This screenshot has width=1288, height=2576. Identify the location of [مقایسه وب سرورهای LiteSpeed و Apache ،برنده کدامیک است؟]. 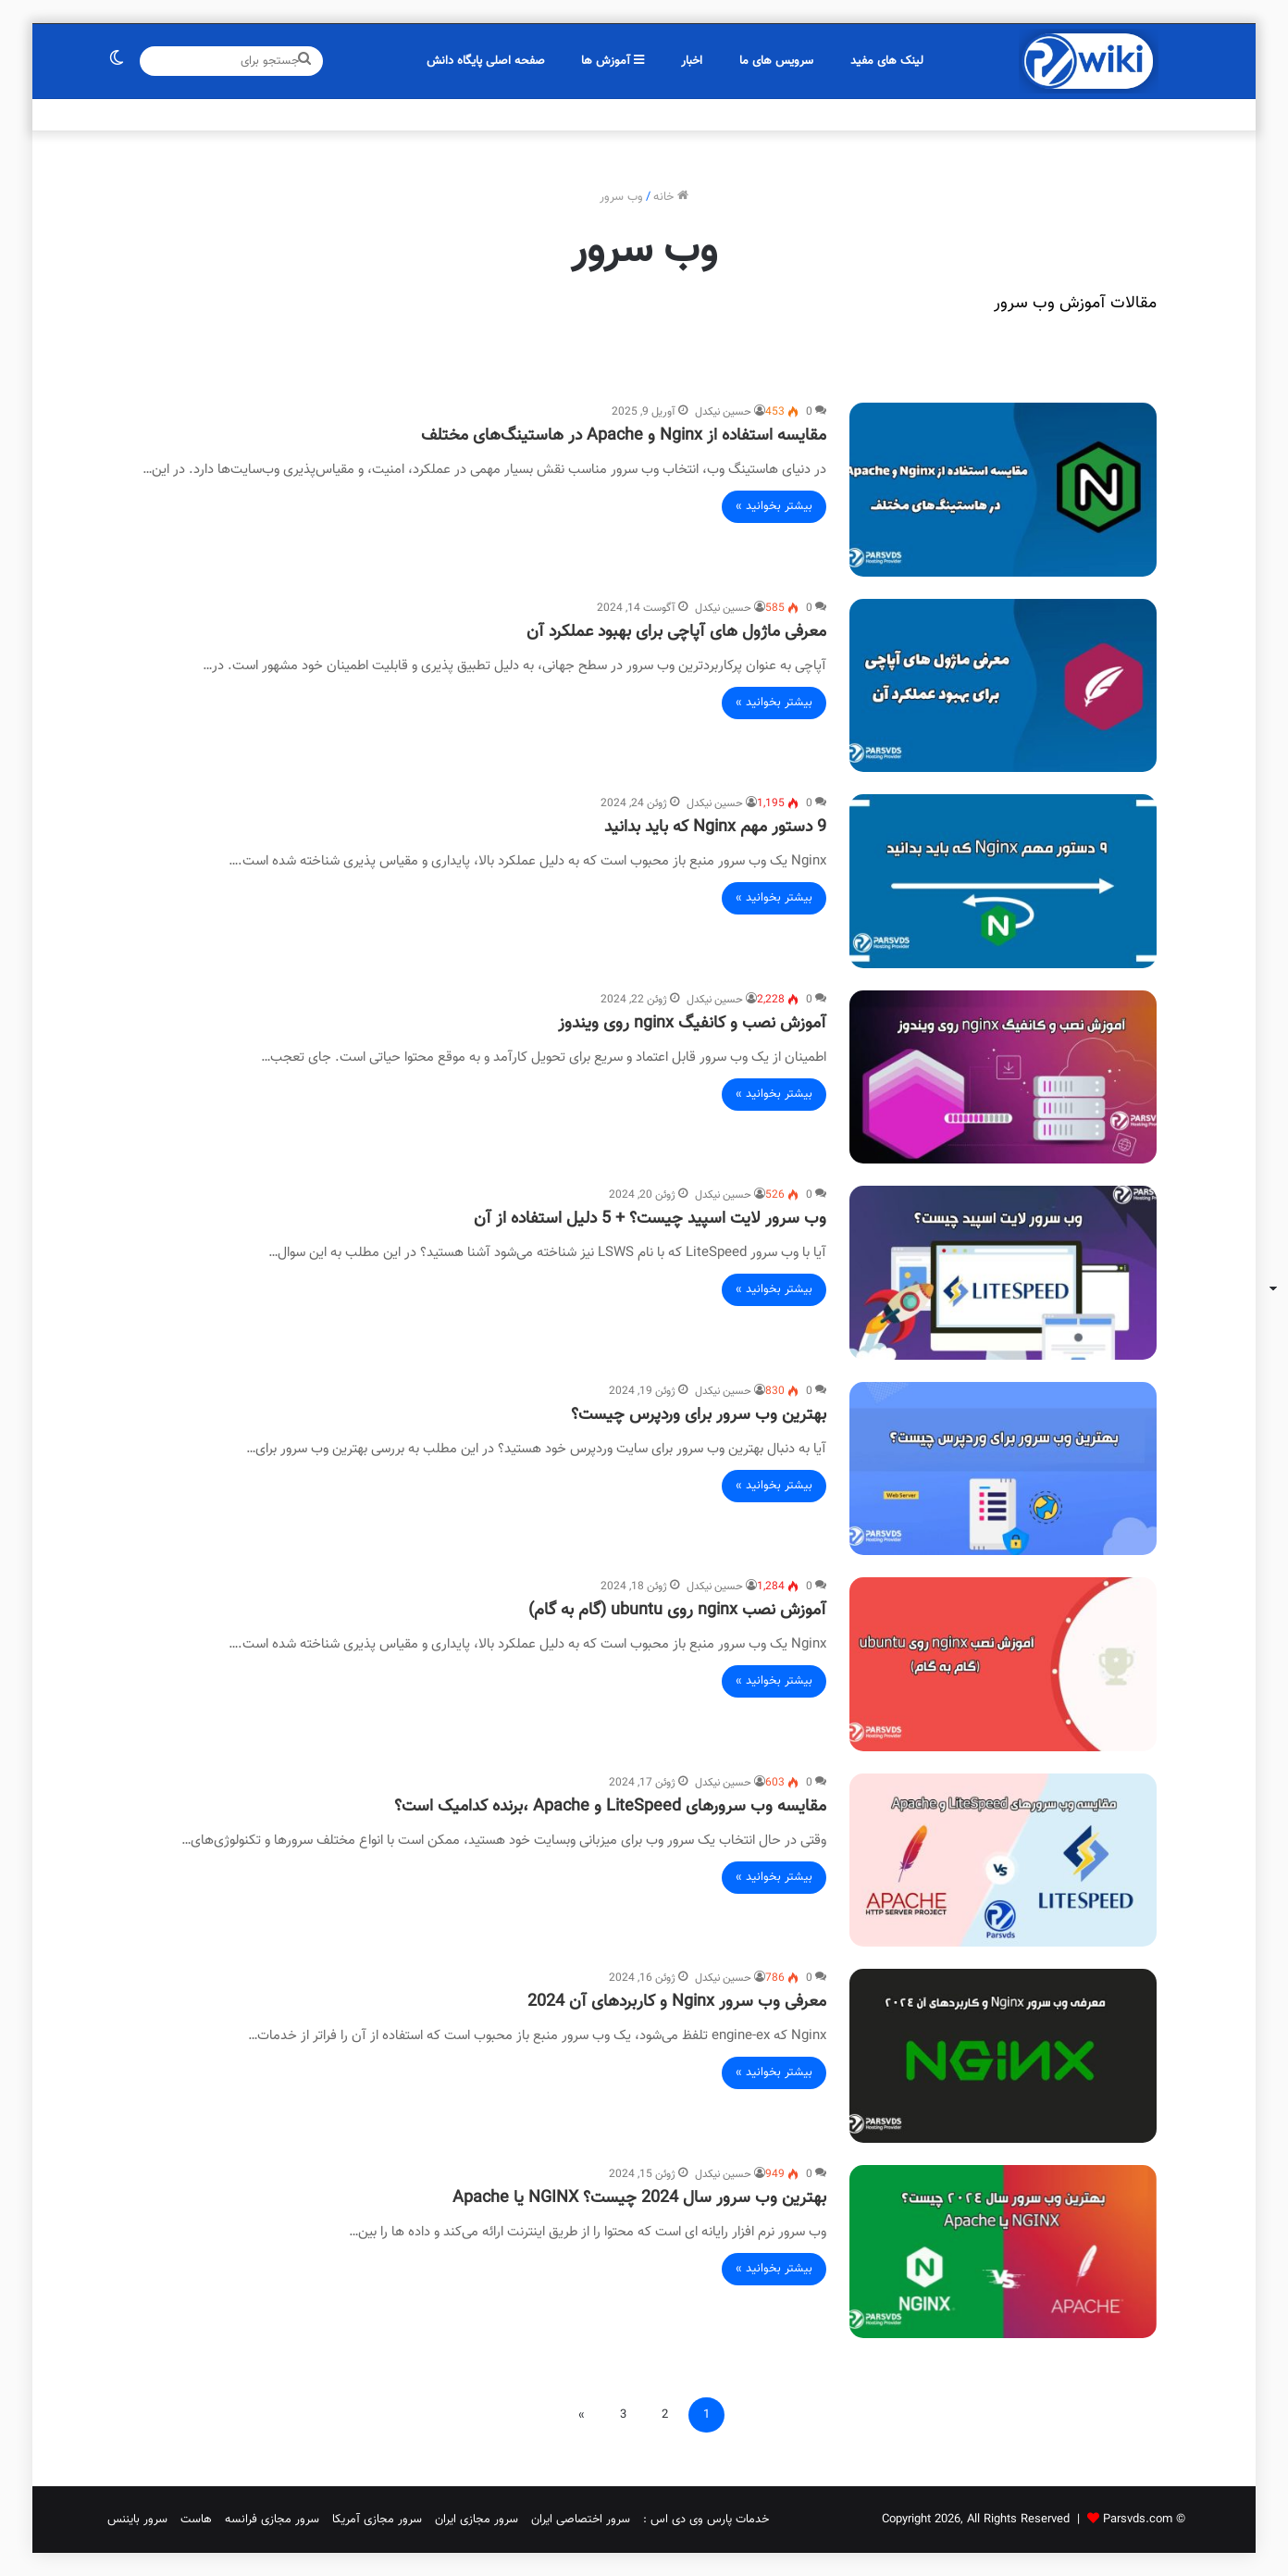
(1003, 1860).